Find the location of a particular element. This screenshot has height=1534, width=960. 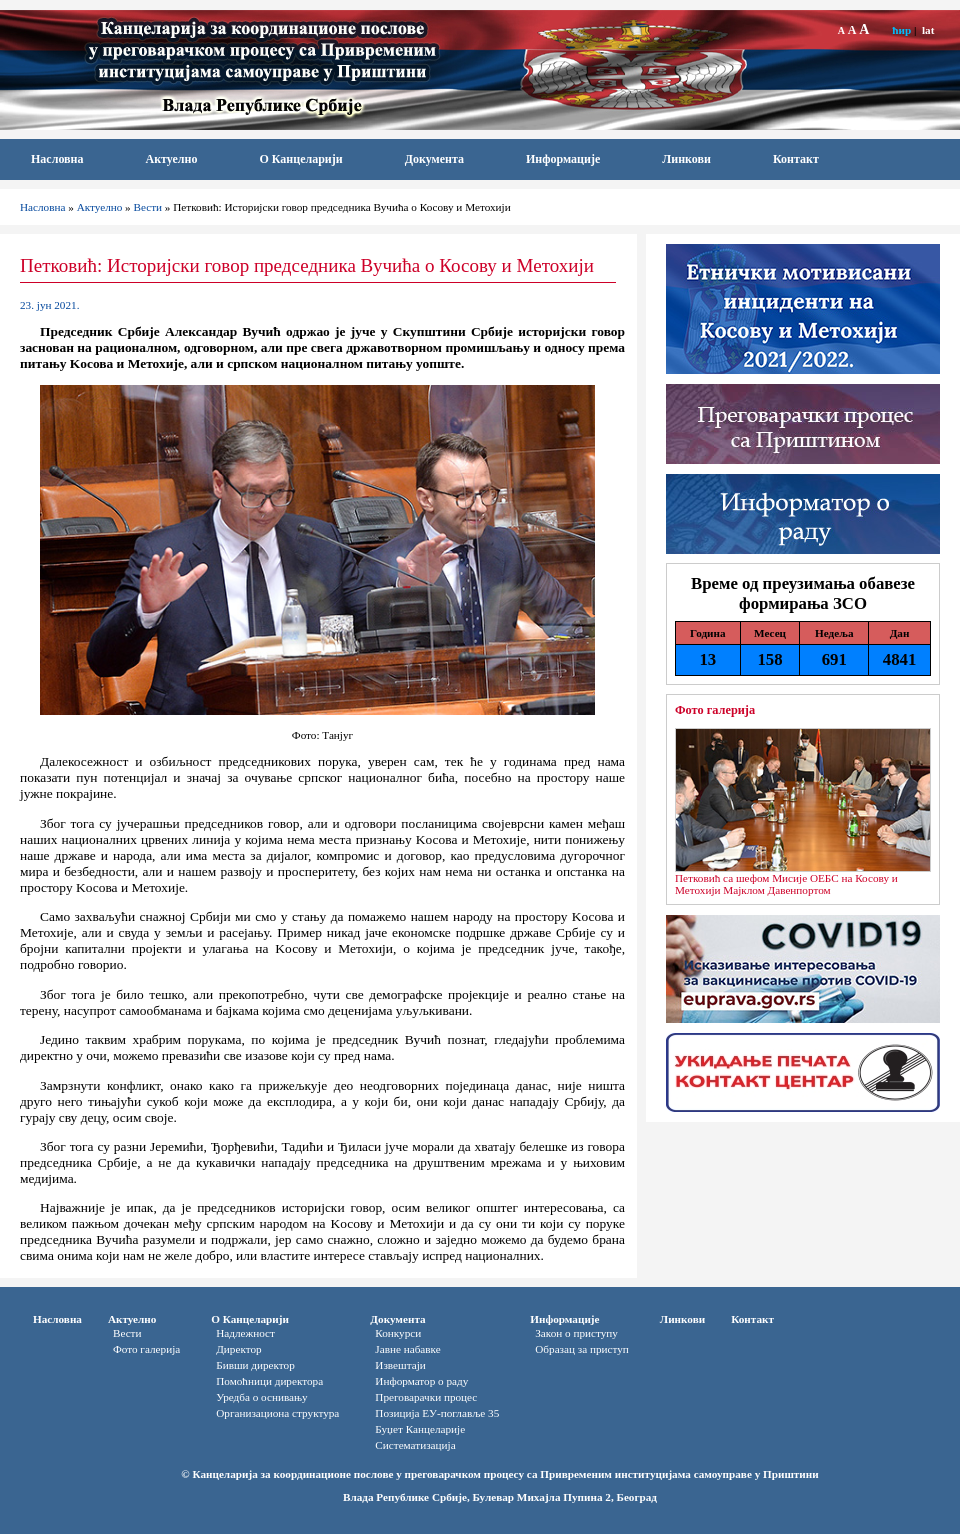

Закон о приступу is located at coordinates (576, 1333).